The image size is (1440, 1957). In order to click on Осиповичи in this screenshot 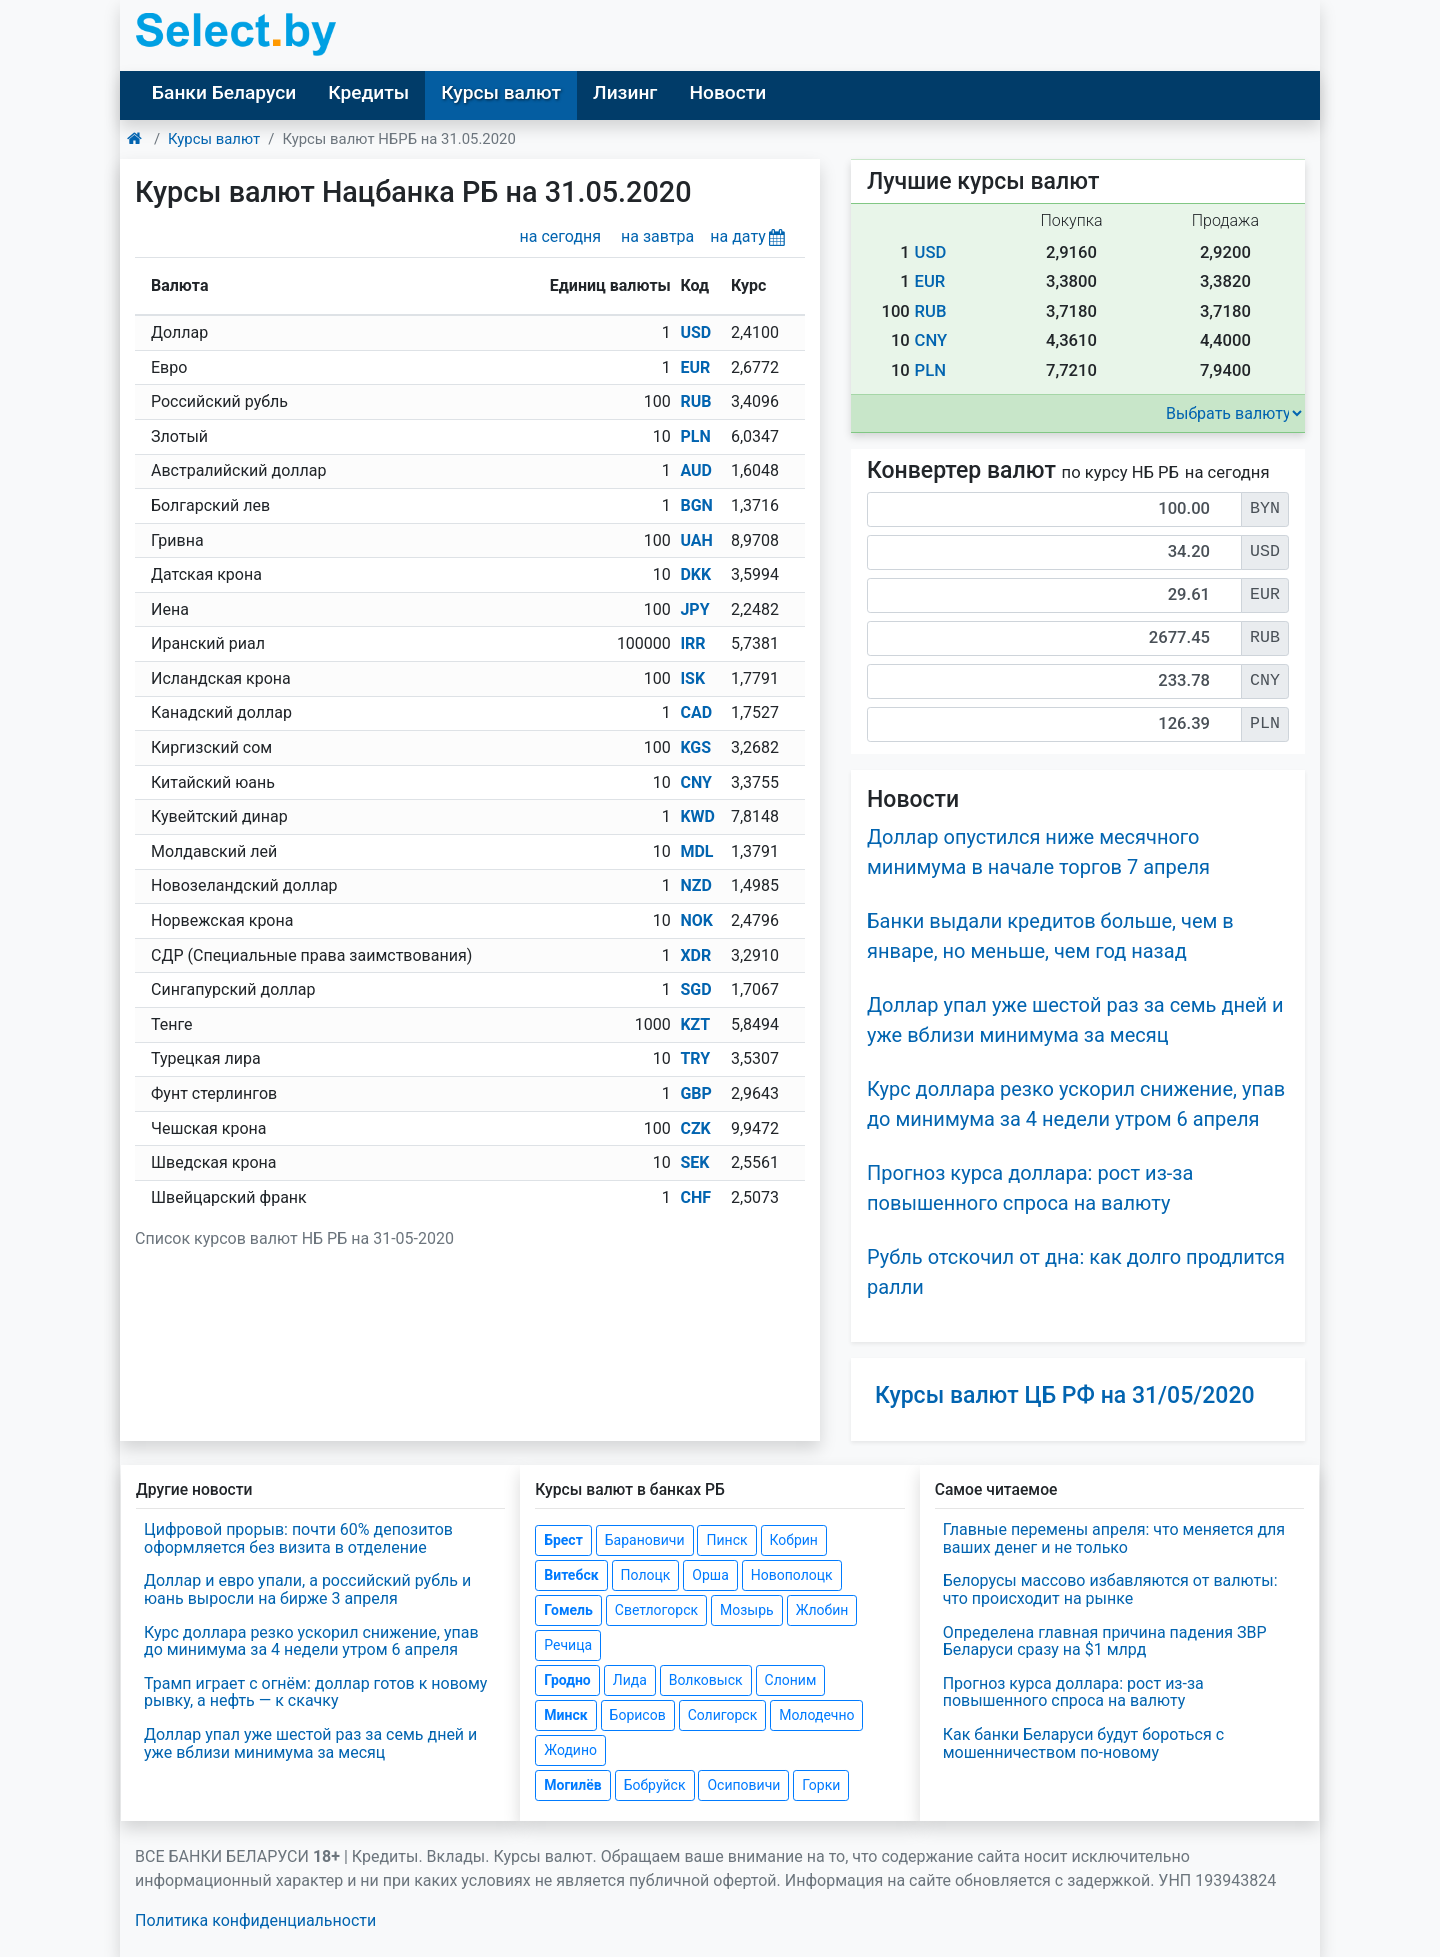, I will do `click(743, 1785)`.